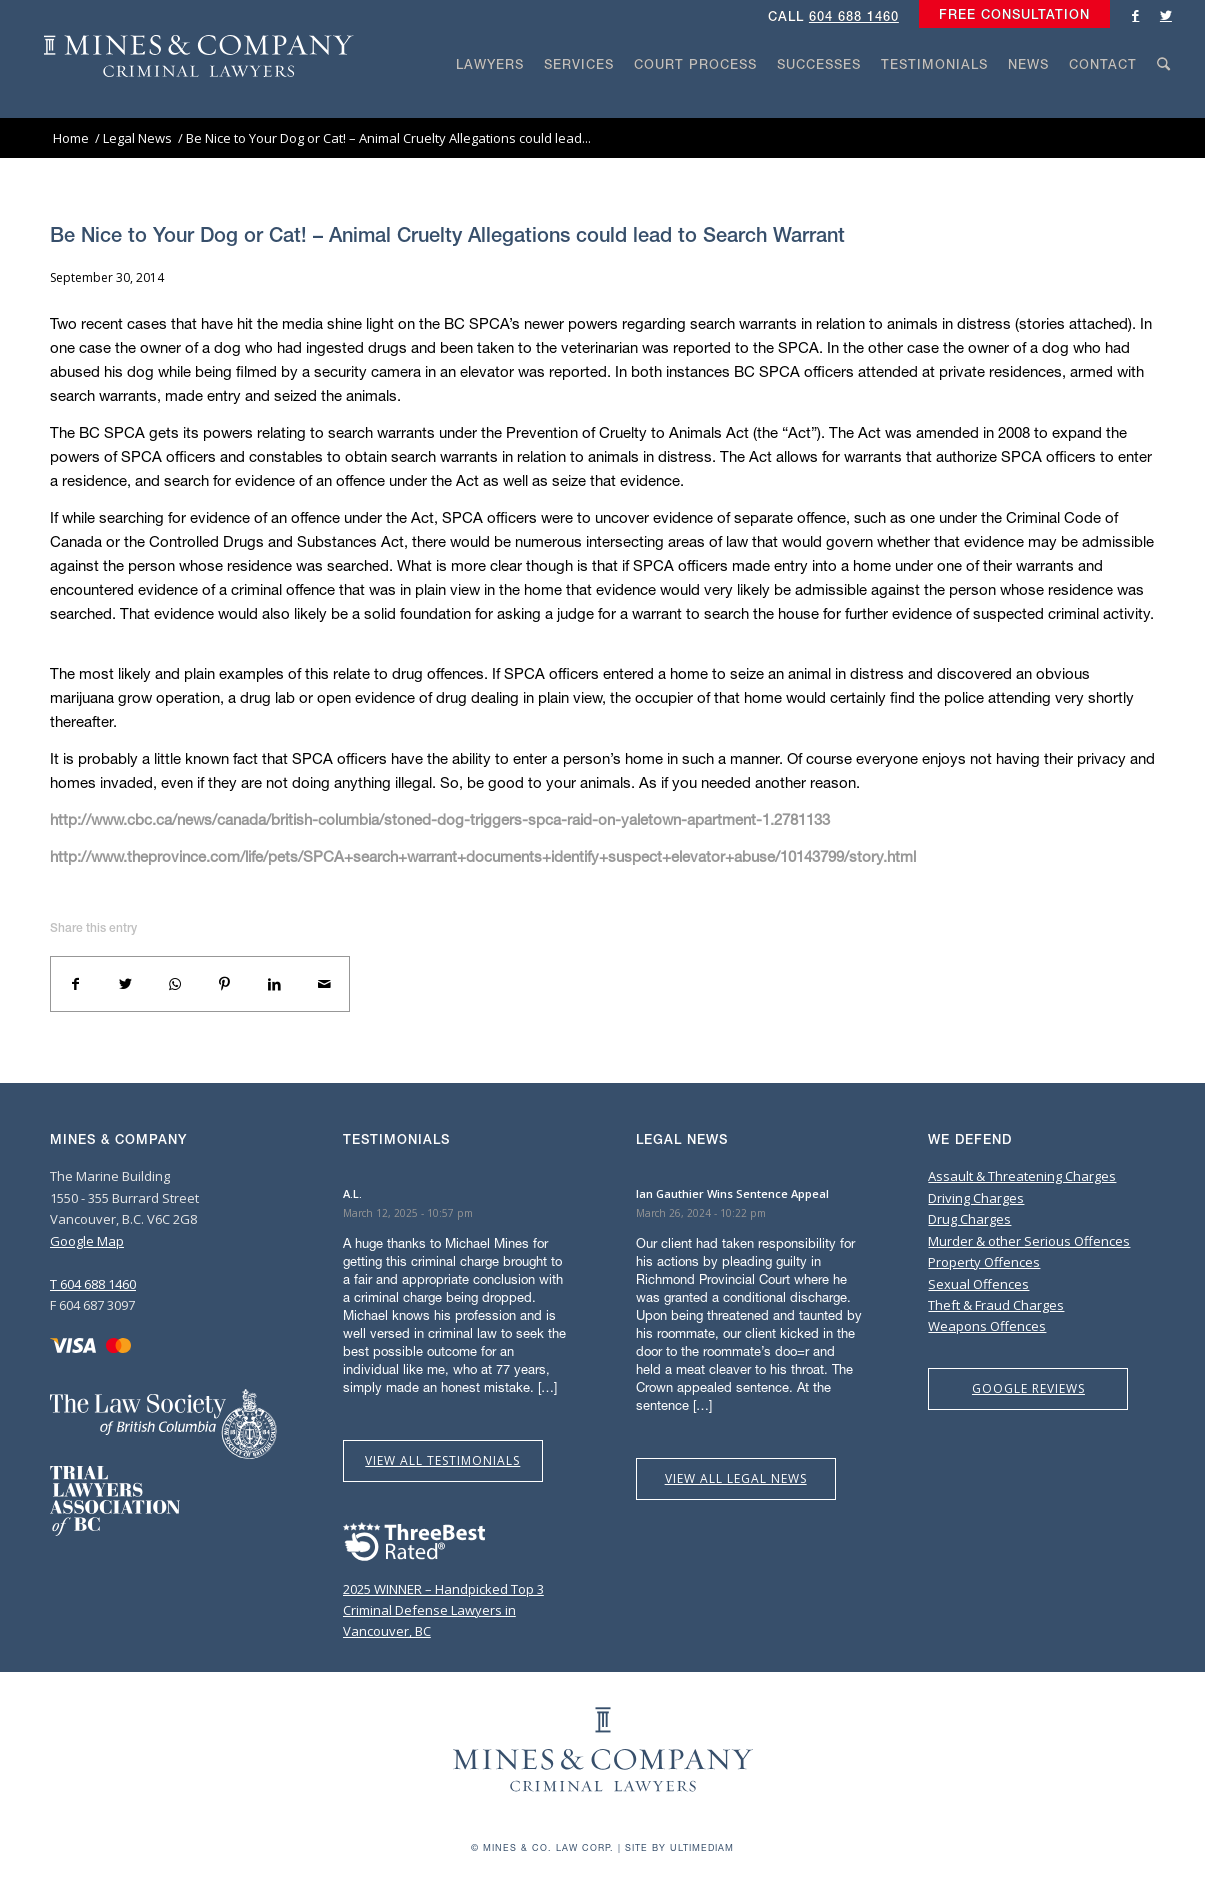 The height and width of the screenshot is (1887, 1205). What do you see at coordinates (93, 1284) in the screenshot?
I see `T 604 688 1460` at bounding box center [93, 1284].